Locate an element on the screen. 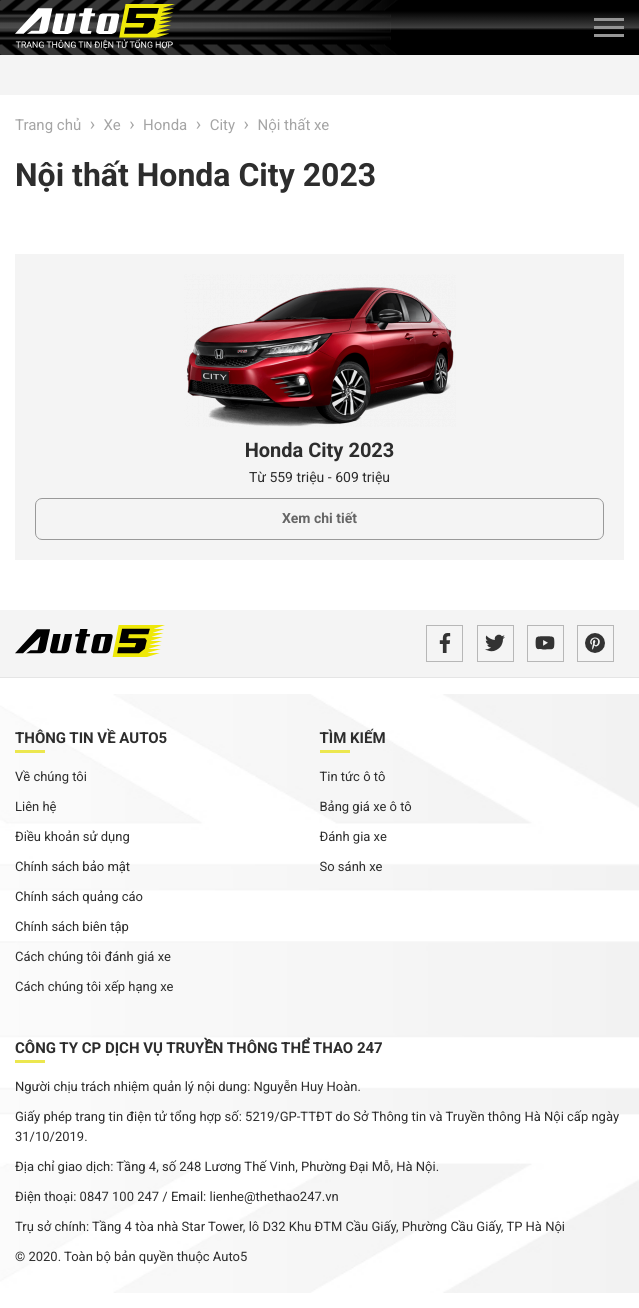 This screenshot has height=1308, width=639. Cách chúng tôi đánh giá xe is located at coordinates (93, 957).